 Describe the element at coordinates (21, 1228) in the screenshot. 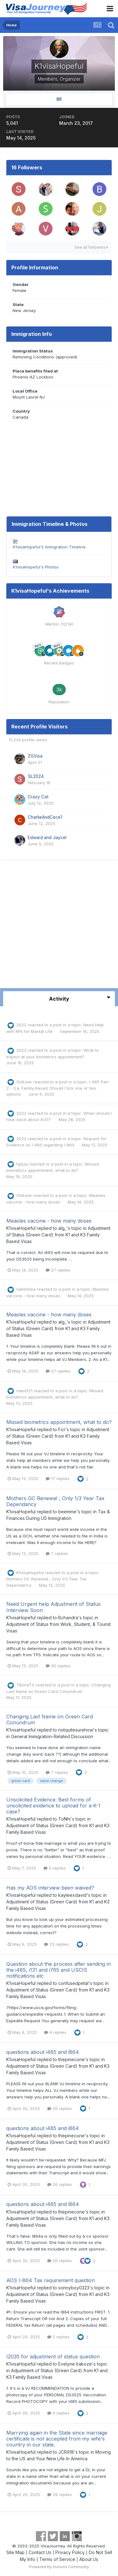

I see `K1visaHopeful` at that location.